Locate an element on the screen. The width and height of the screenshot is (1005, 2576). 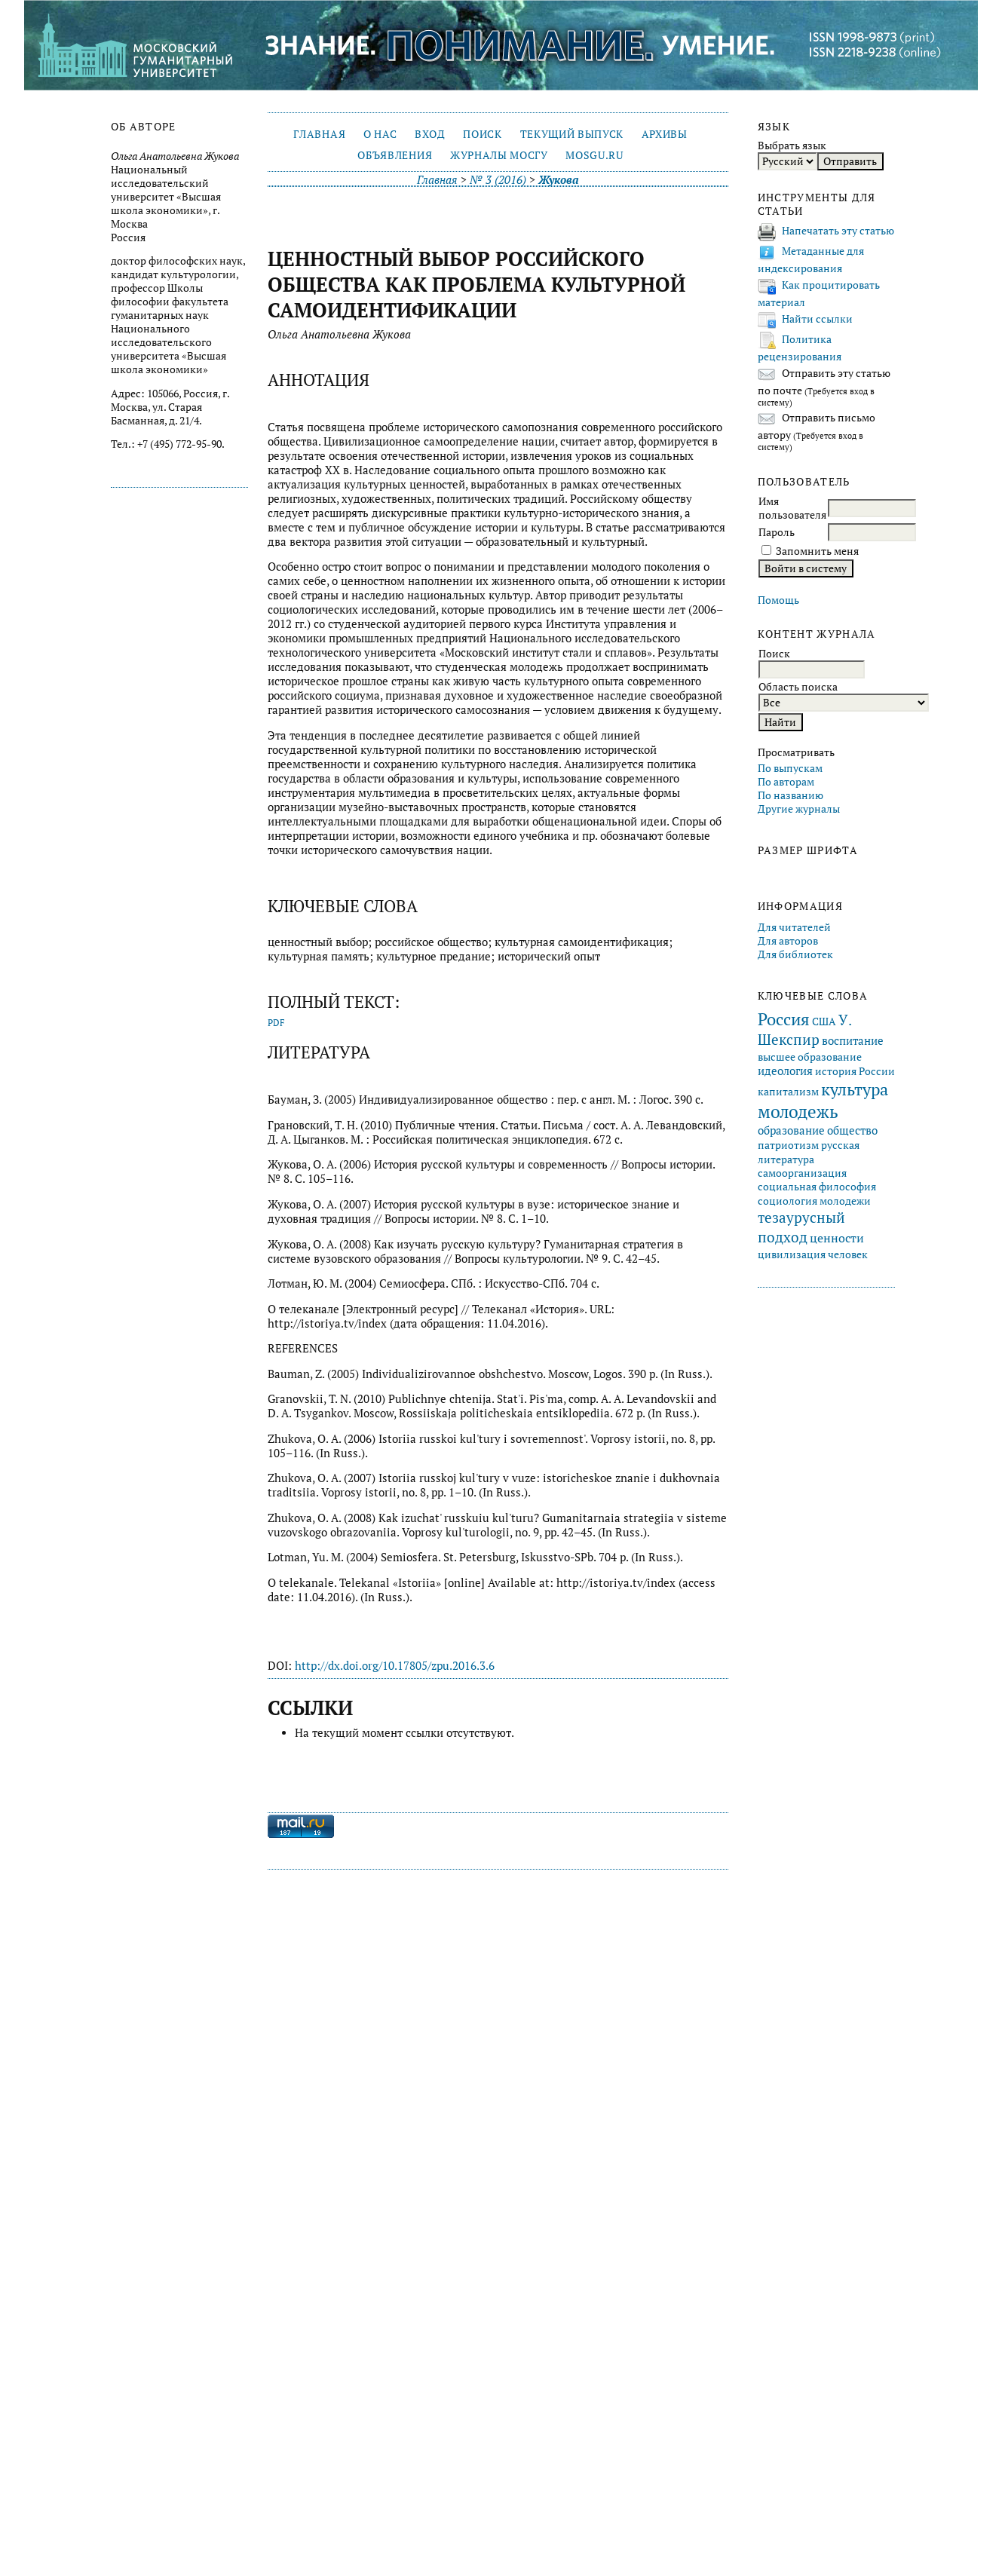
Журналы МосГУ is located at coordinates (499, 155).